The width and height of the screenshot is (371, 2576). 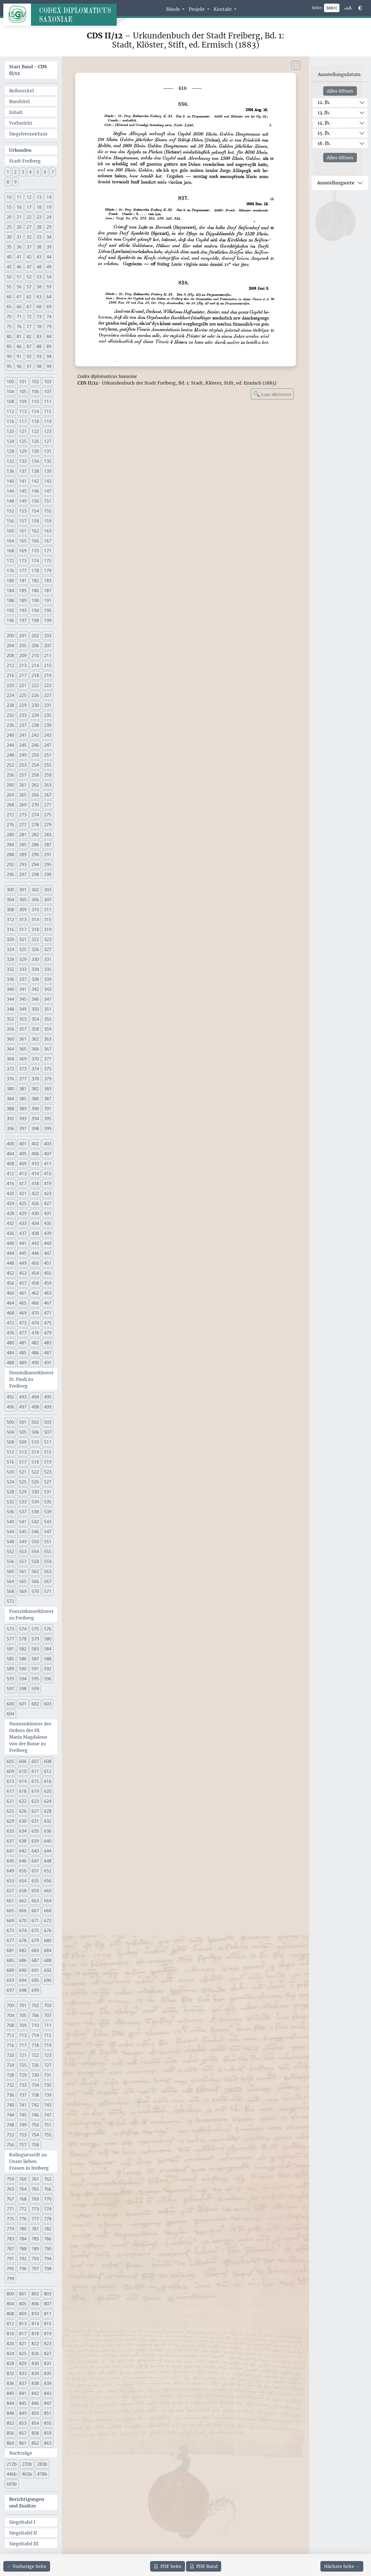 What do you see at coordinates (10, 2229) in the screenshot?
I see `779 [button]` at bounding box center [10, 2229].